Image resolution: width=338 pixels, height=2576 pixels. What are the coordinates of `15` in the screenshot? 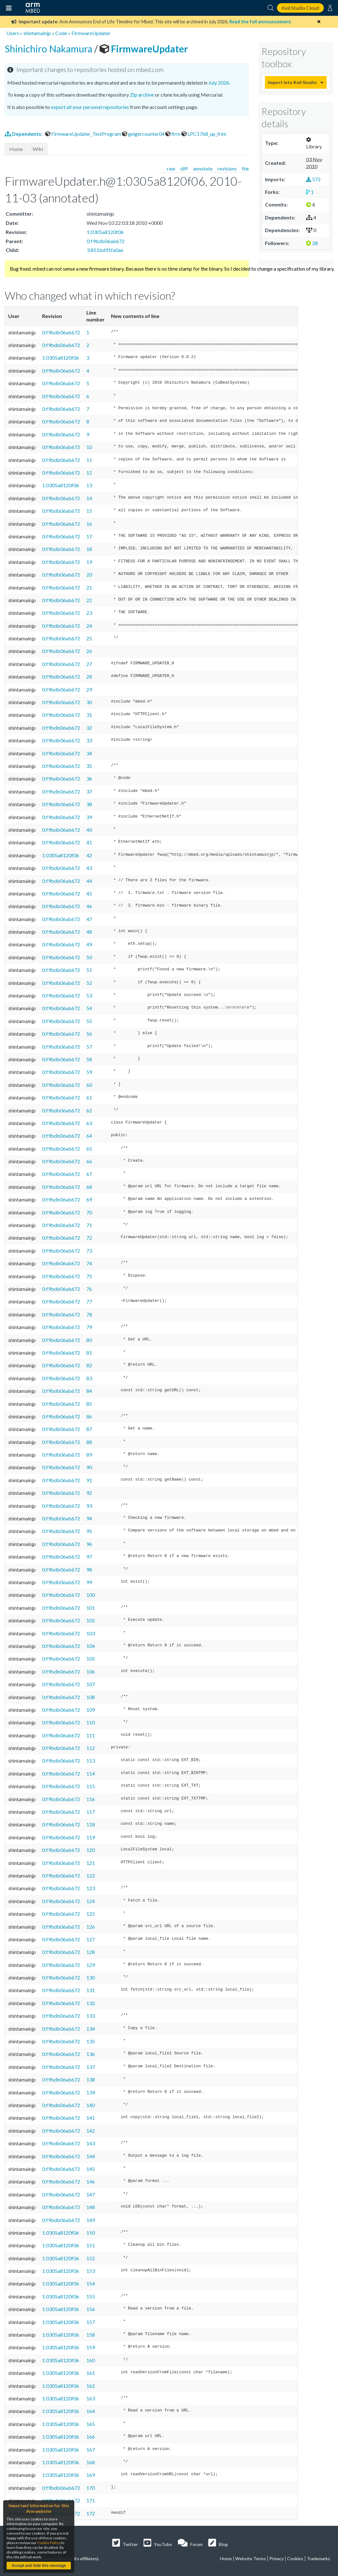 It's located at (89, 511).